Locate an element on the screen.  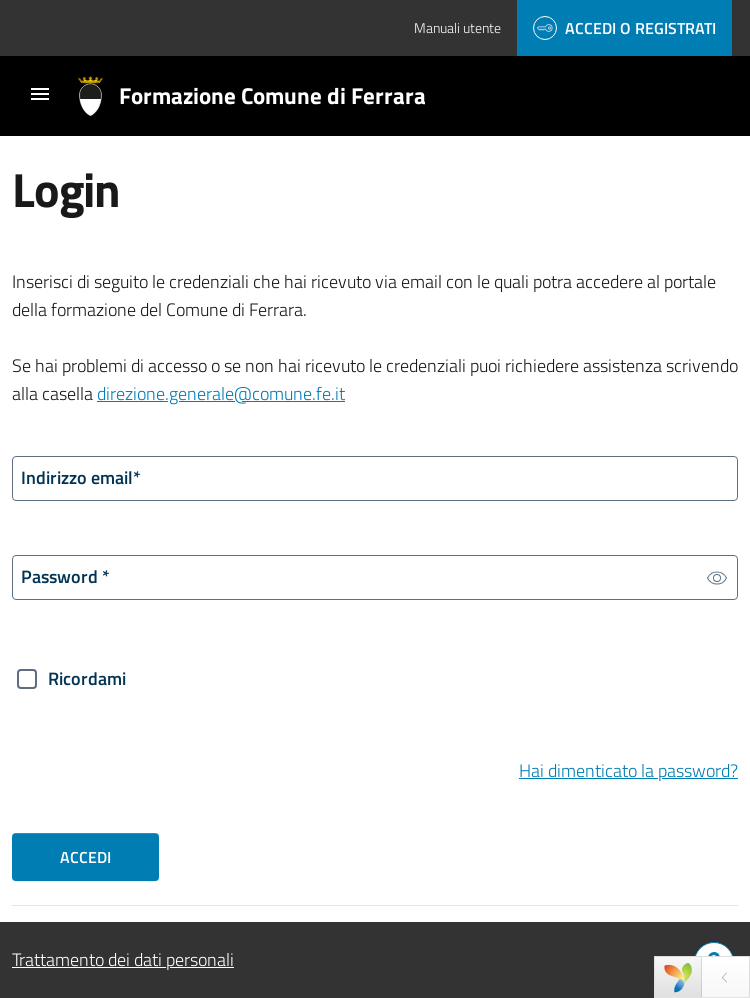
[Toggle navigation] is located at coordinates (40, 94).